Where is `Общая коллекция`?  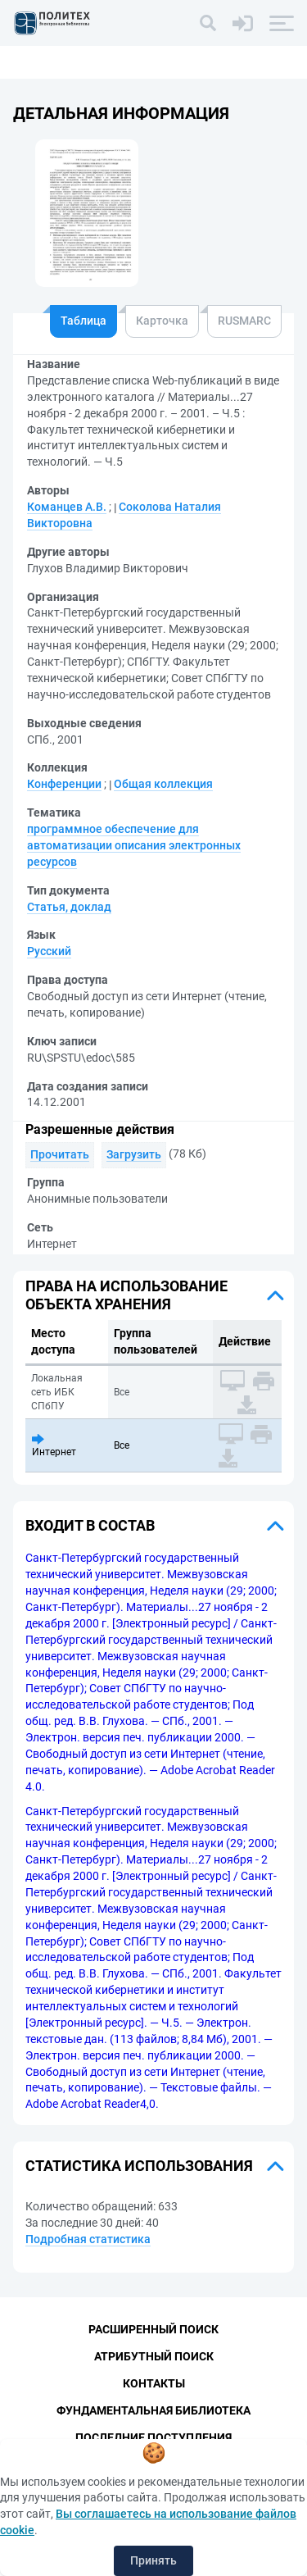 Общая коллекция is located at coordinates (163, 783).